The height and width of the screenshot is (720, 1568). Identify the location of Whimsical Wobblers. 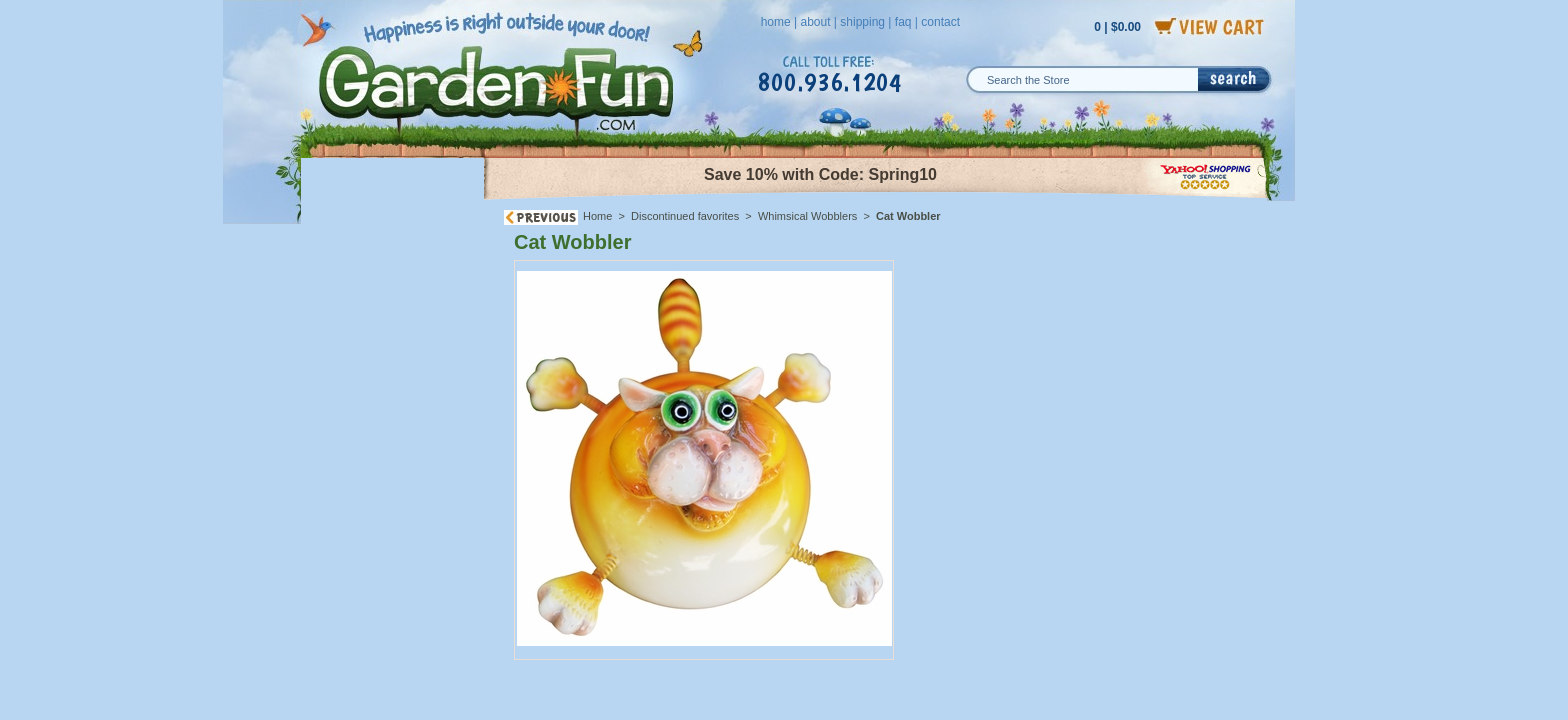
(807, 216).